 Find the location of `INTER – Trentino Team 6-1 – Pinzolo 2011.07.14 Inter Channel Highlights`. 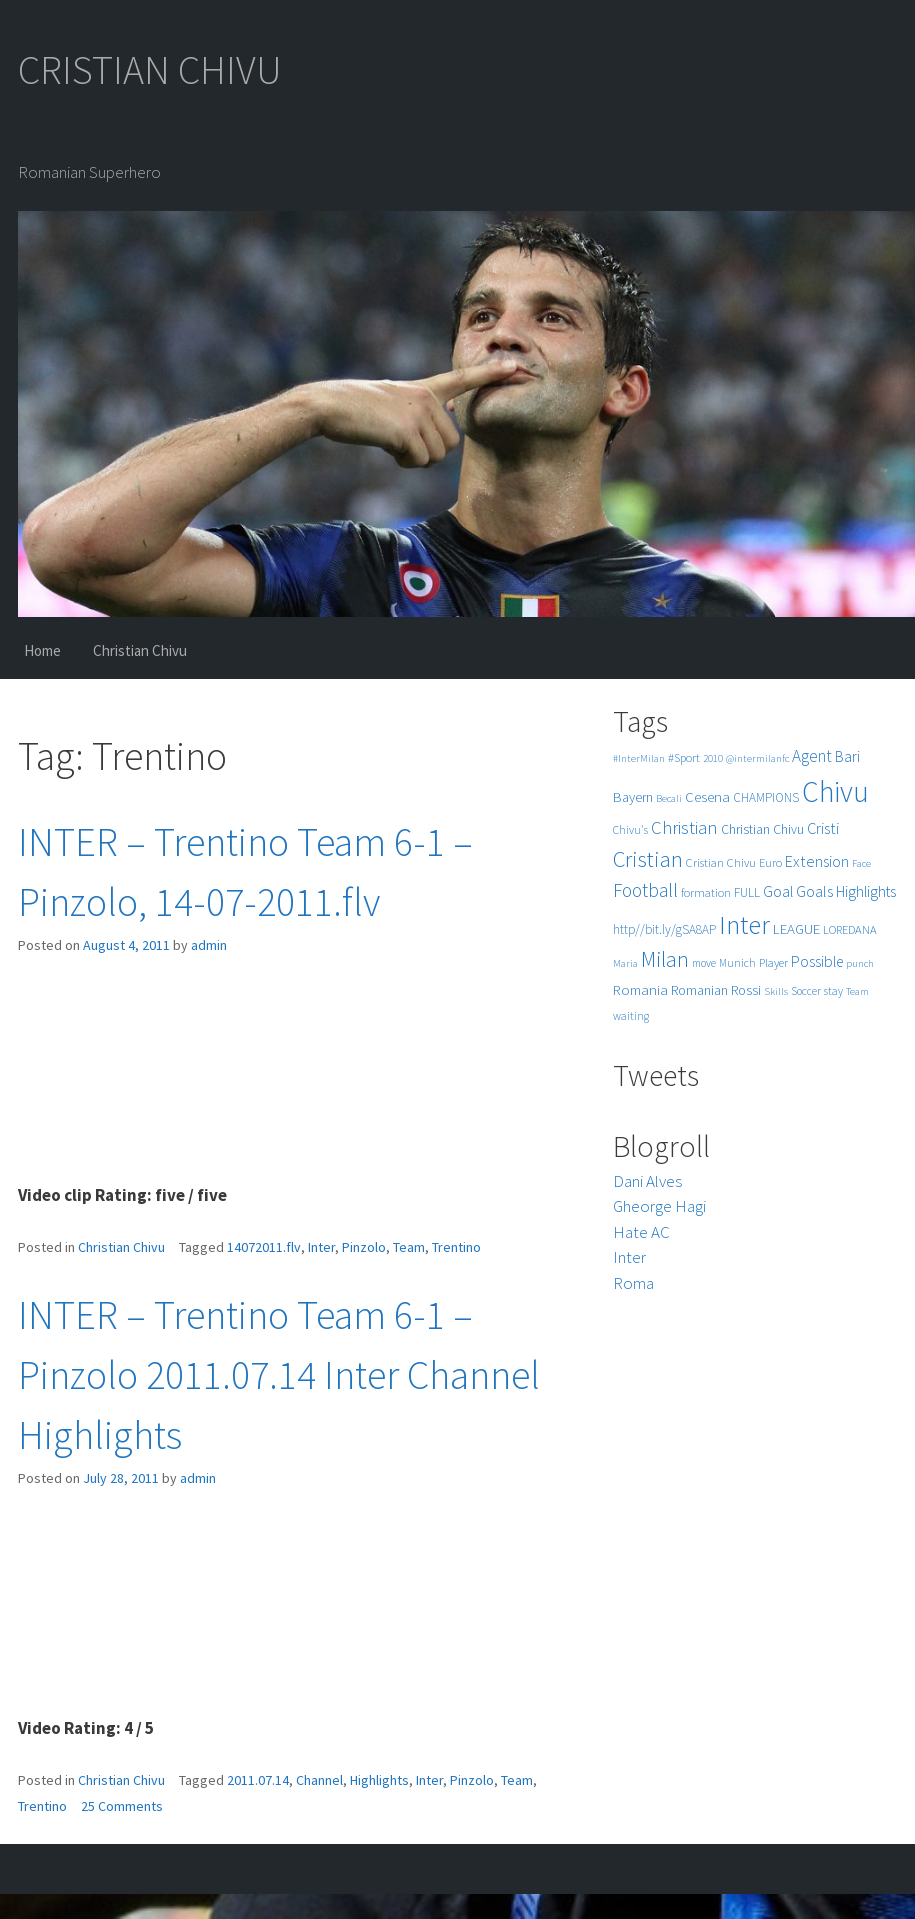

INTER – Trentino Team 6-1 – Pinzolo 2011.07.14 Inter Channel Highlights is located at coordinates (279, 1375).